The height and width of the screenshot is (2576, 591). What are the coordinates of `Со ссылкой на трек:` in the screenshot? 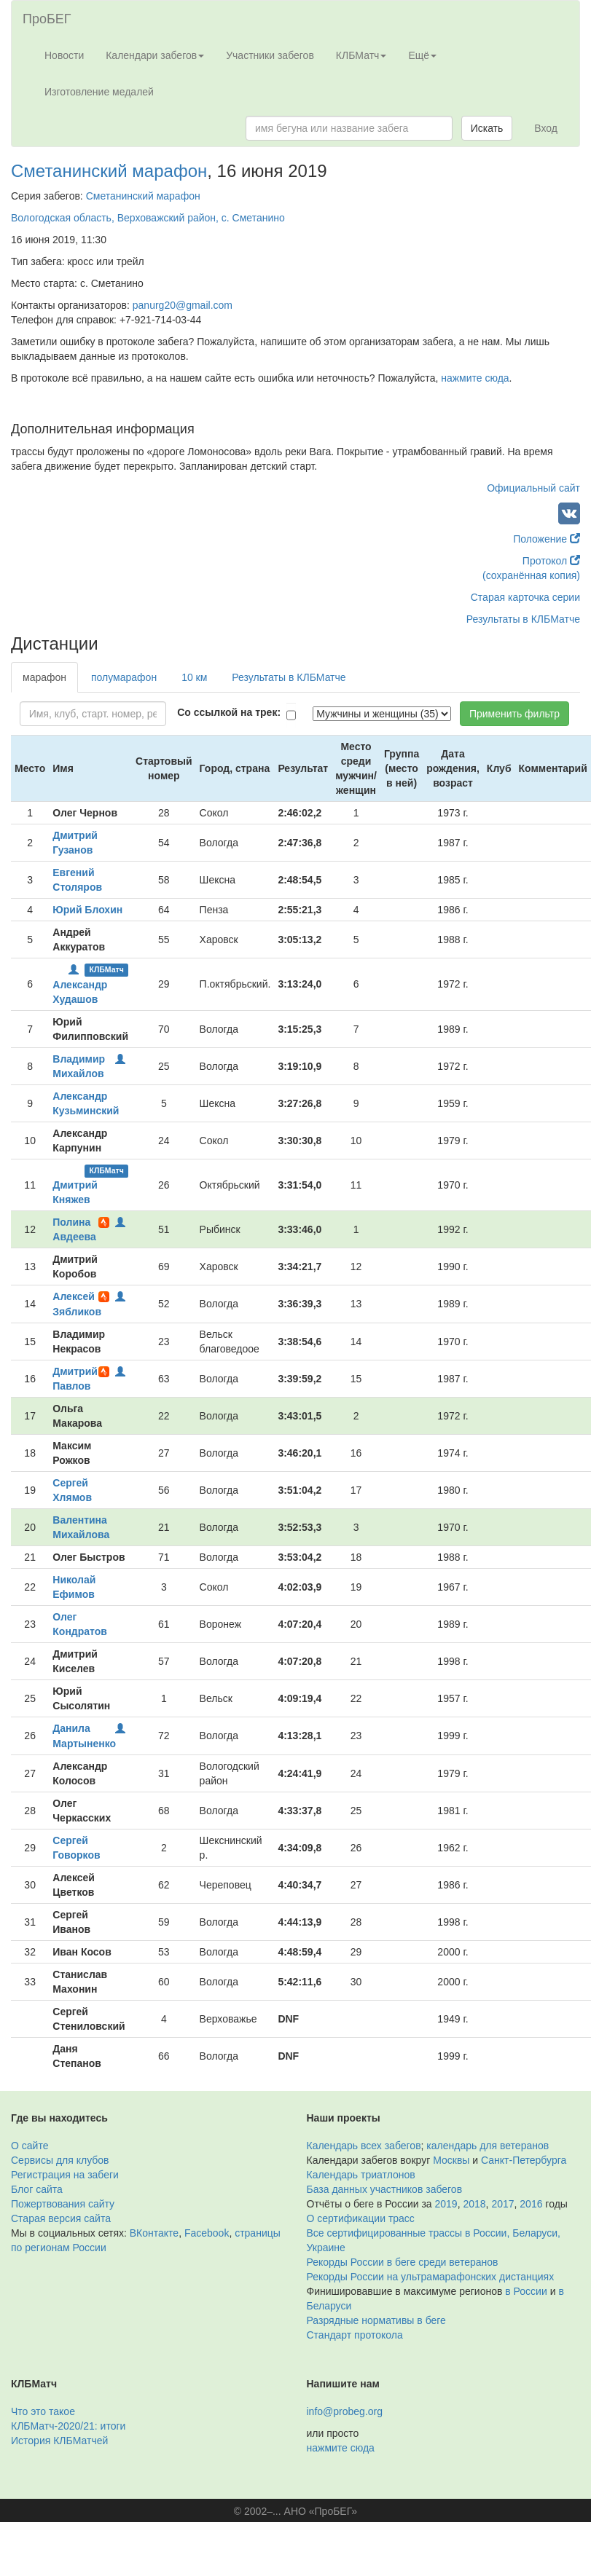 It's located at (229, 712).